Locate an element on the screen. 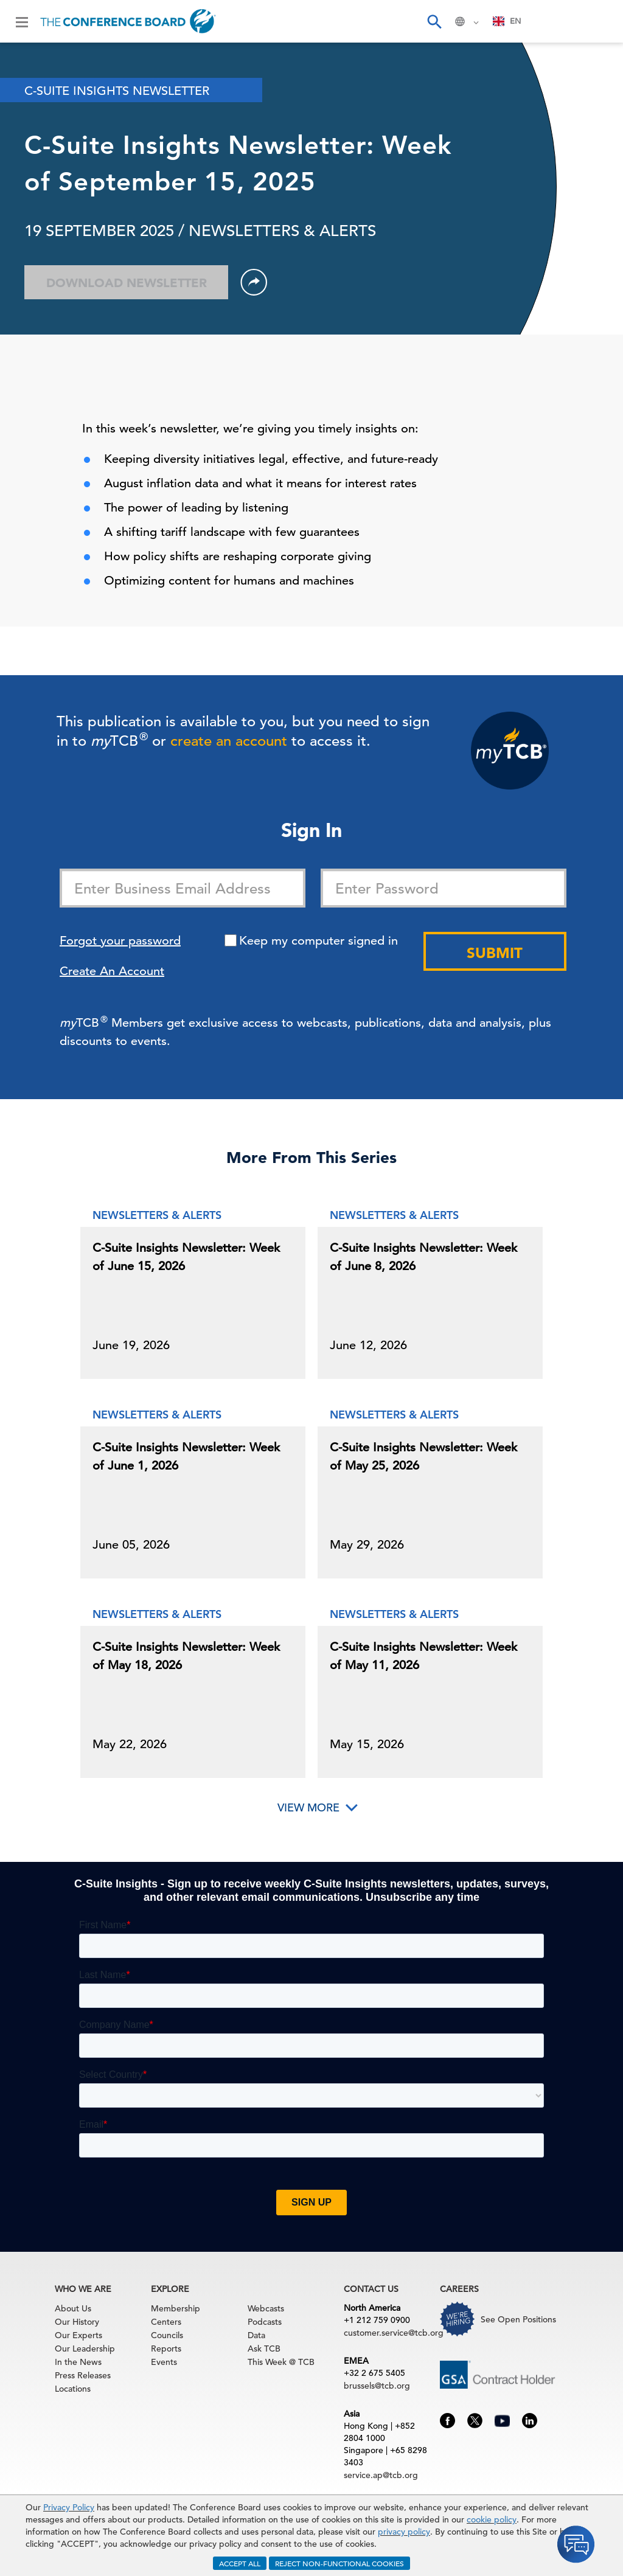 This screenshot has width=623, height=2576. Events is located at coordinates (164, 2361).